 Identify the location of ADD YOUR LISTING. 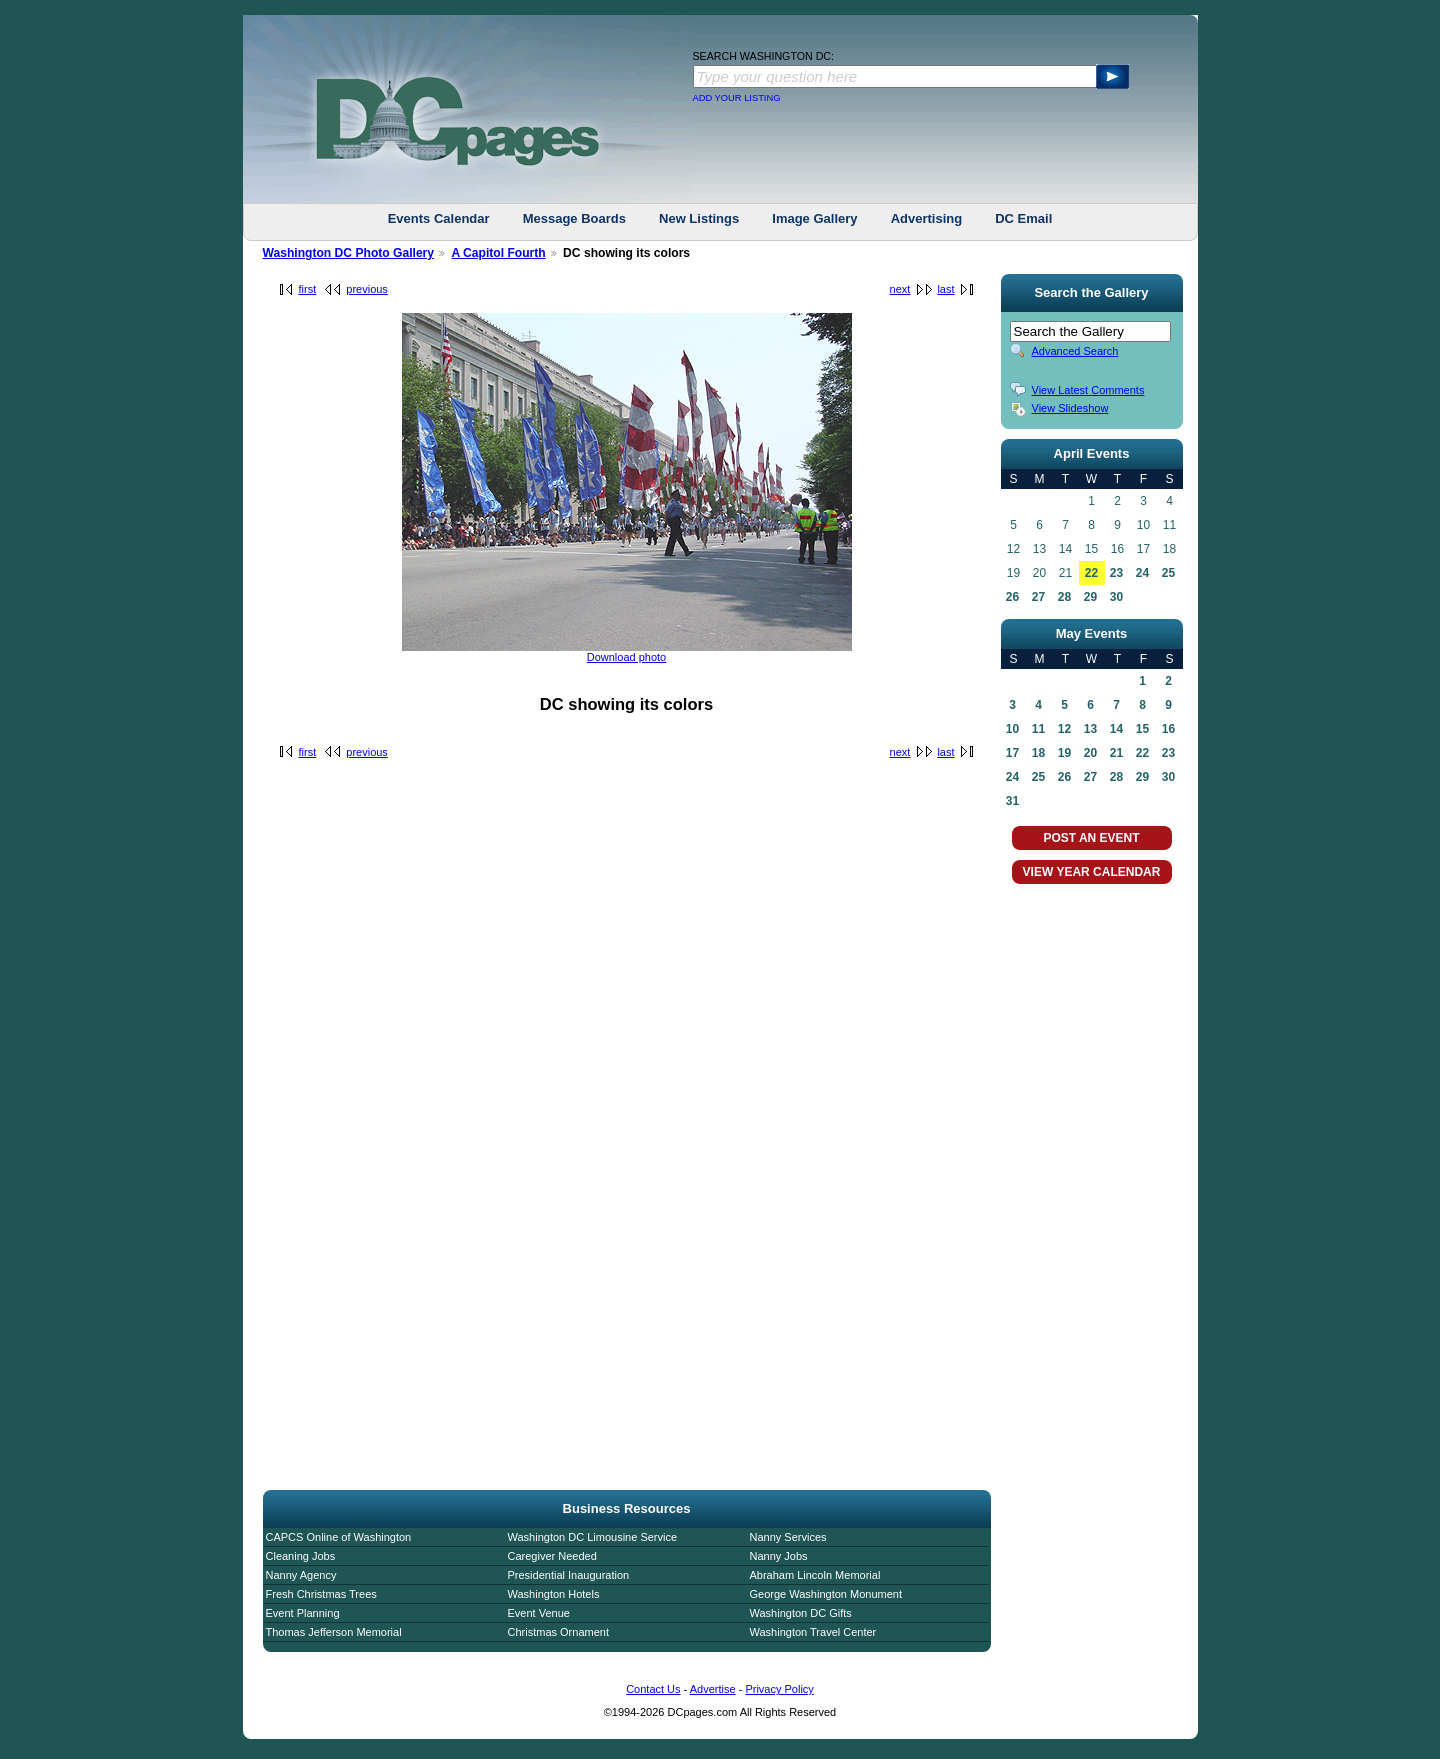
(737, 98).